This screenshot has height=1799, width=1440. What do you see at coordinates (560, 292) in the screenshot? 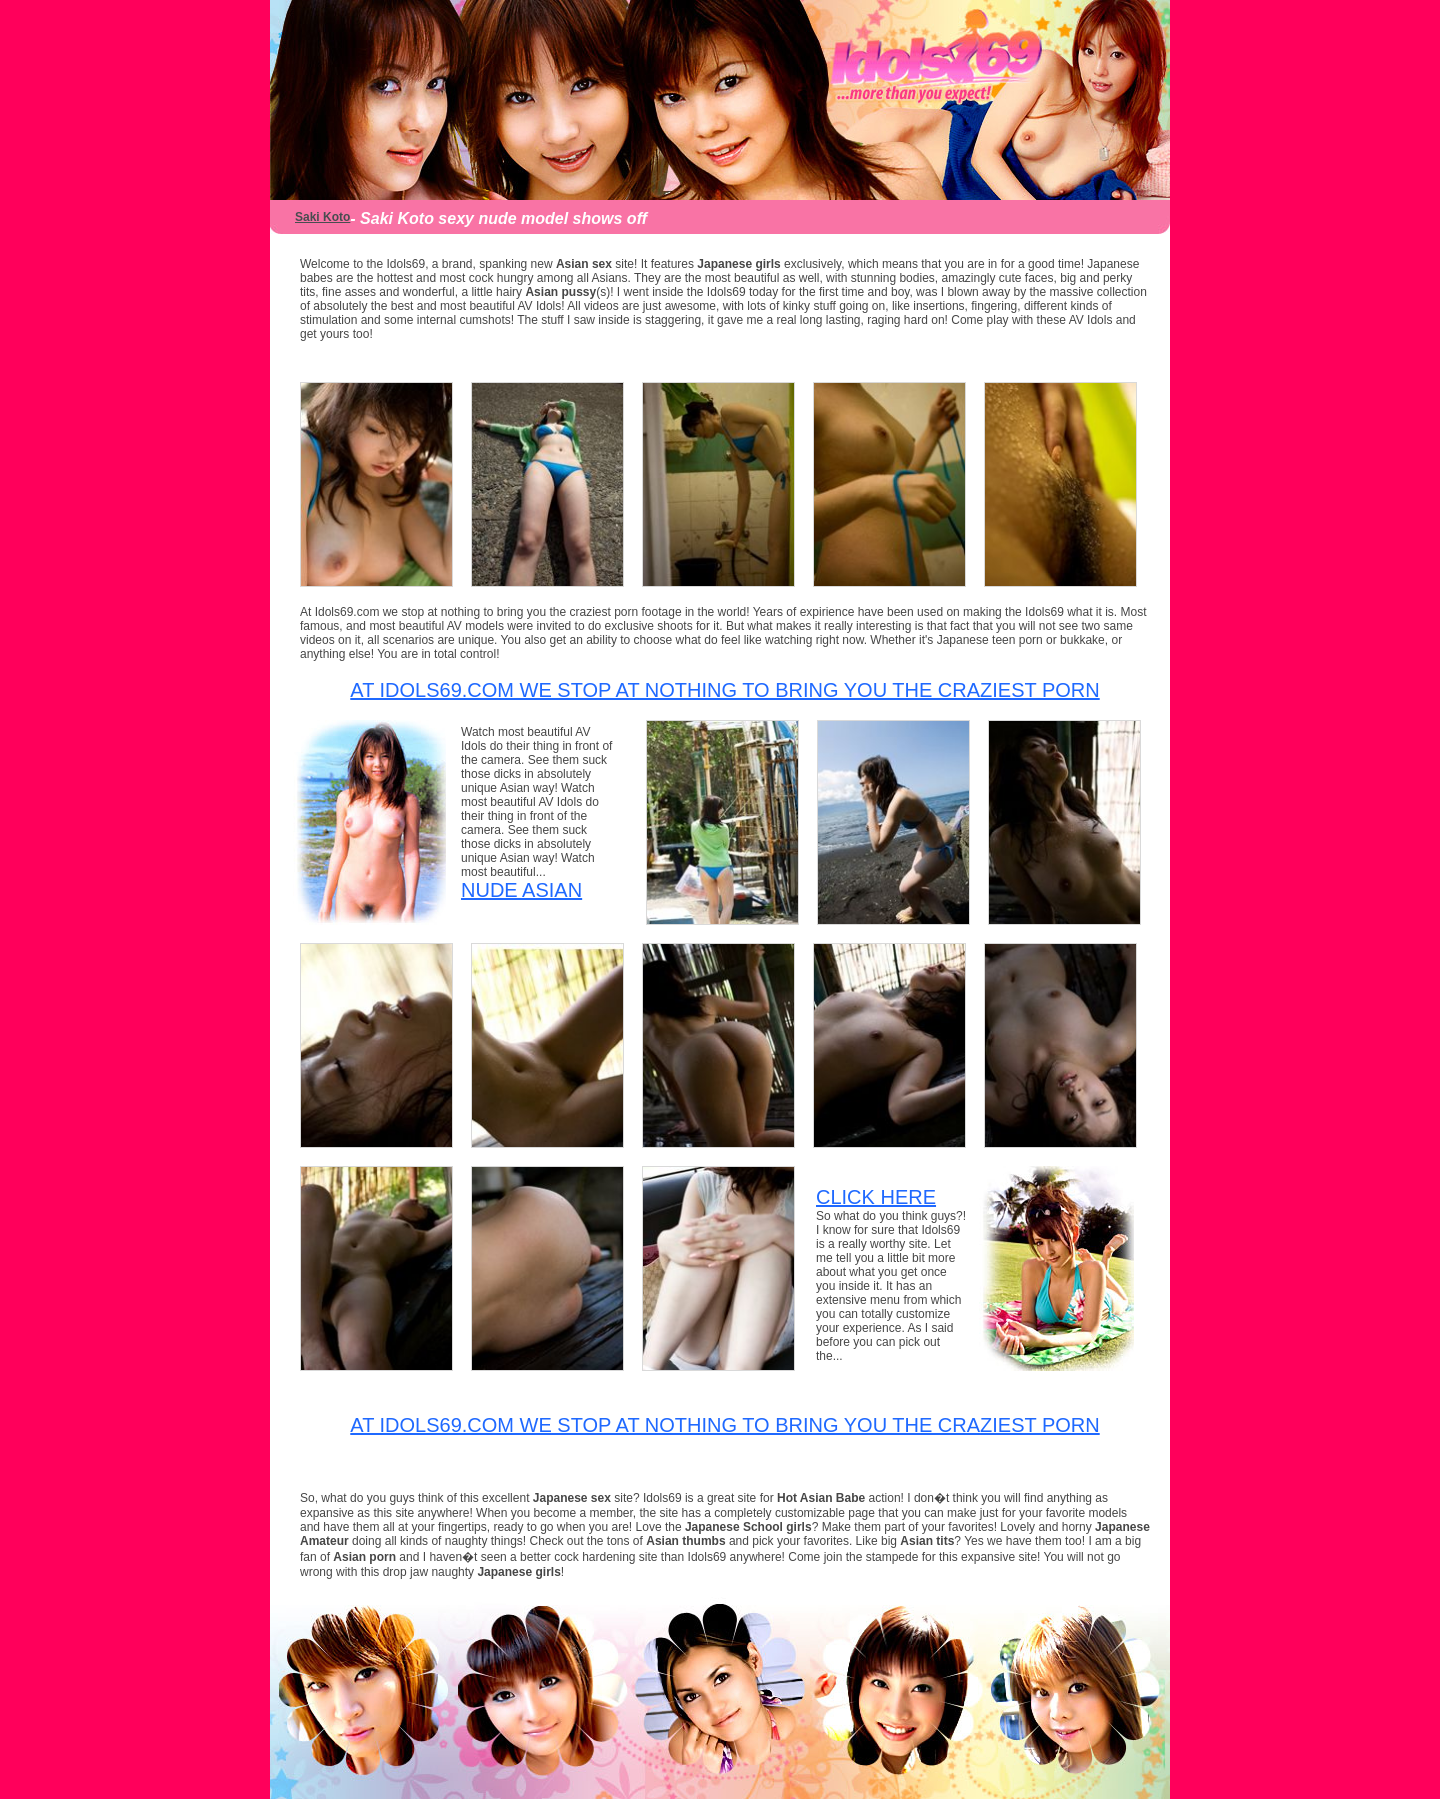
I see `Asian pussy` at bounding box center [560, 292].